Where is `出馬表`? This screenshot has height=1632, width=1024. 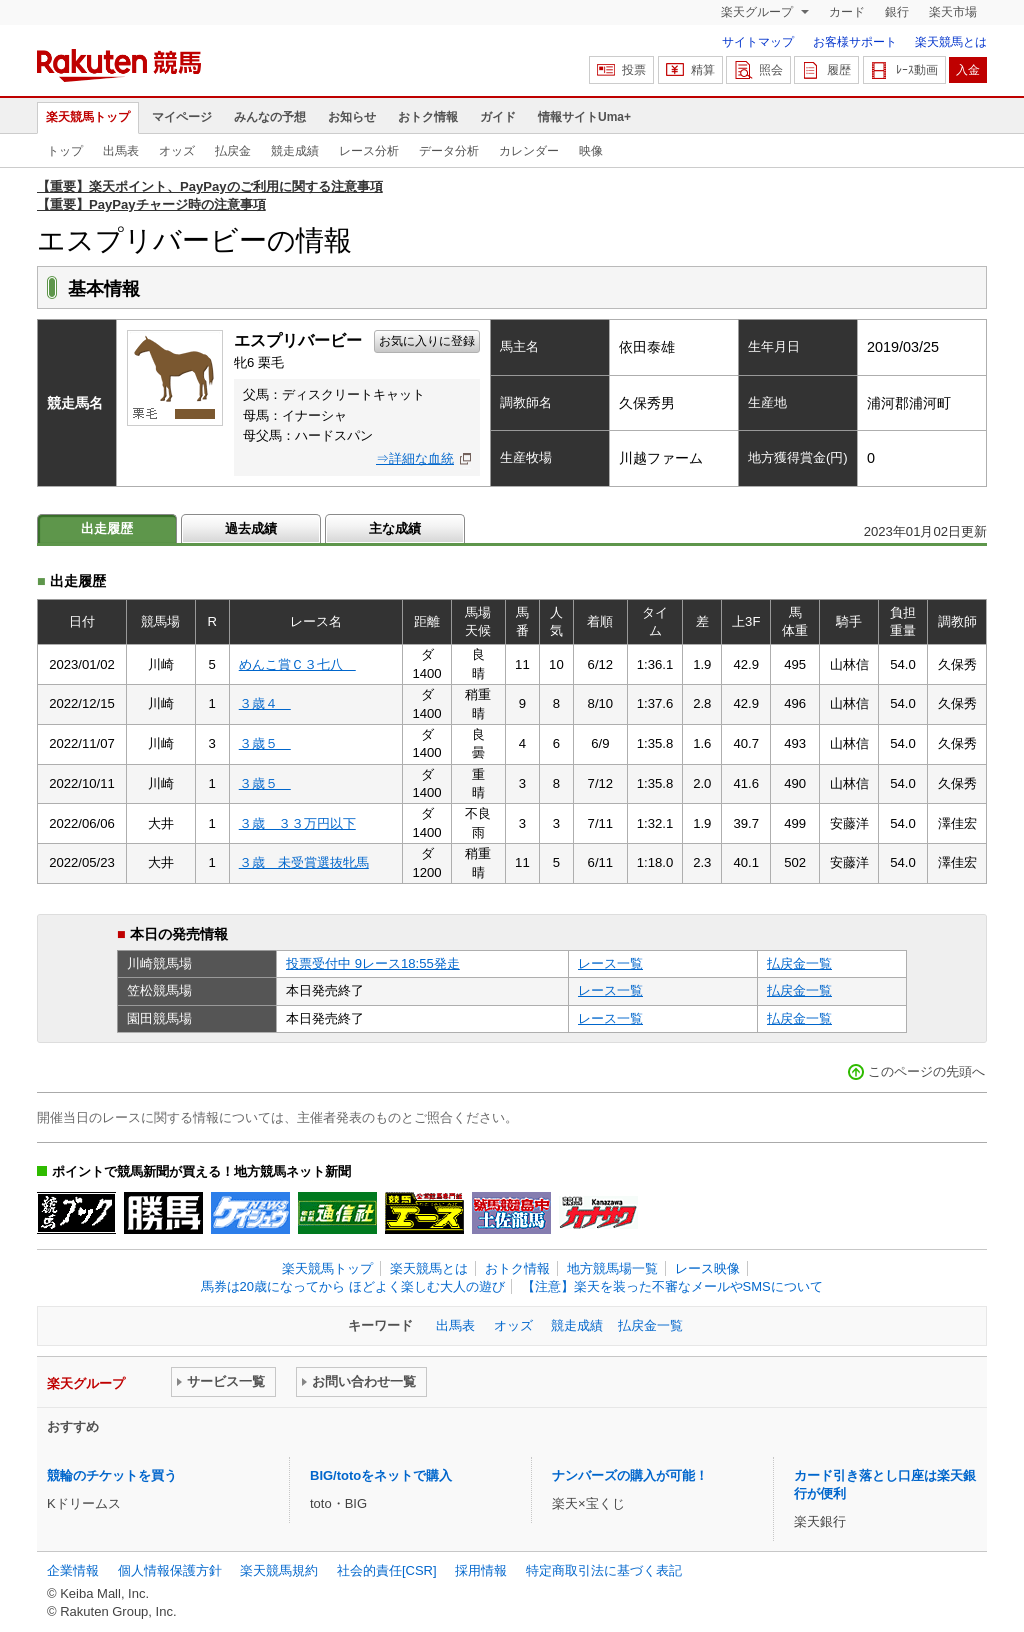
出馬表 is located at coordinates (121, 151).